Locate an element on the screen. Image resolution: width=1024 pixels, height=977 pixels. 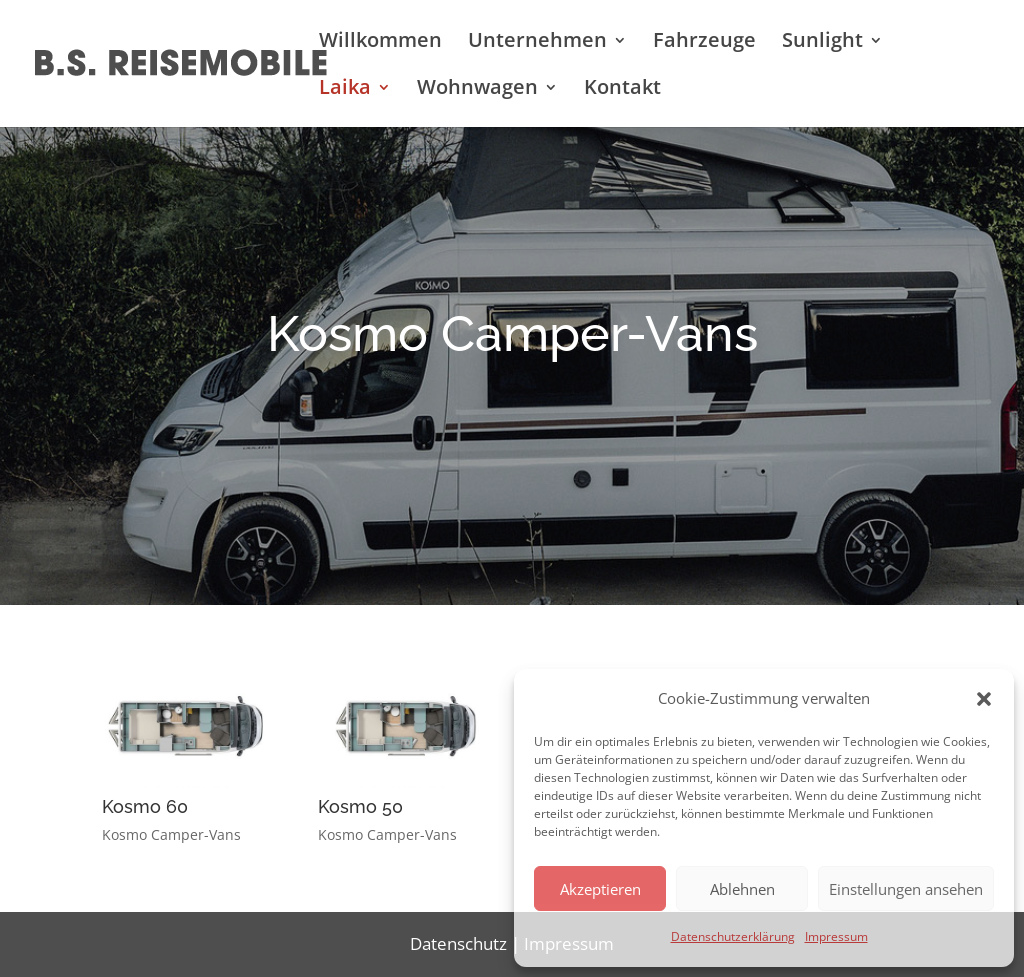
Kontakt is located at coordinates (622, 90).